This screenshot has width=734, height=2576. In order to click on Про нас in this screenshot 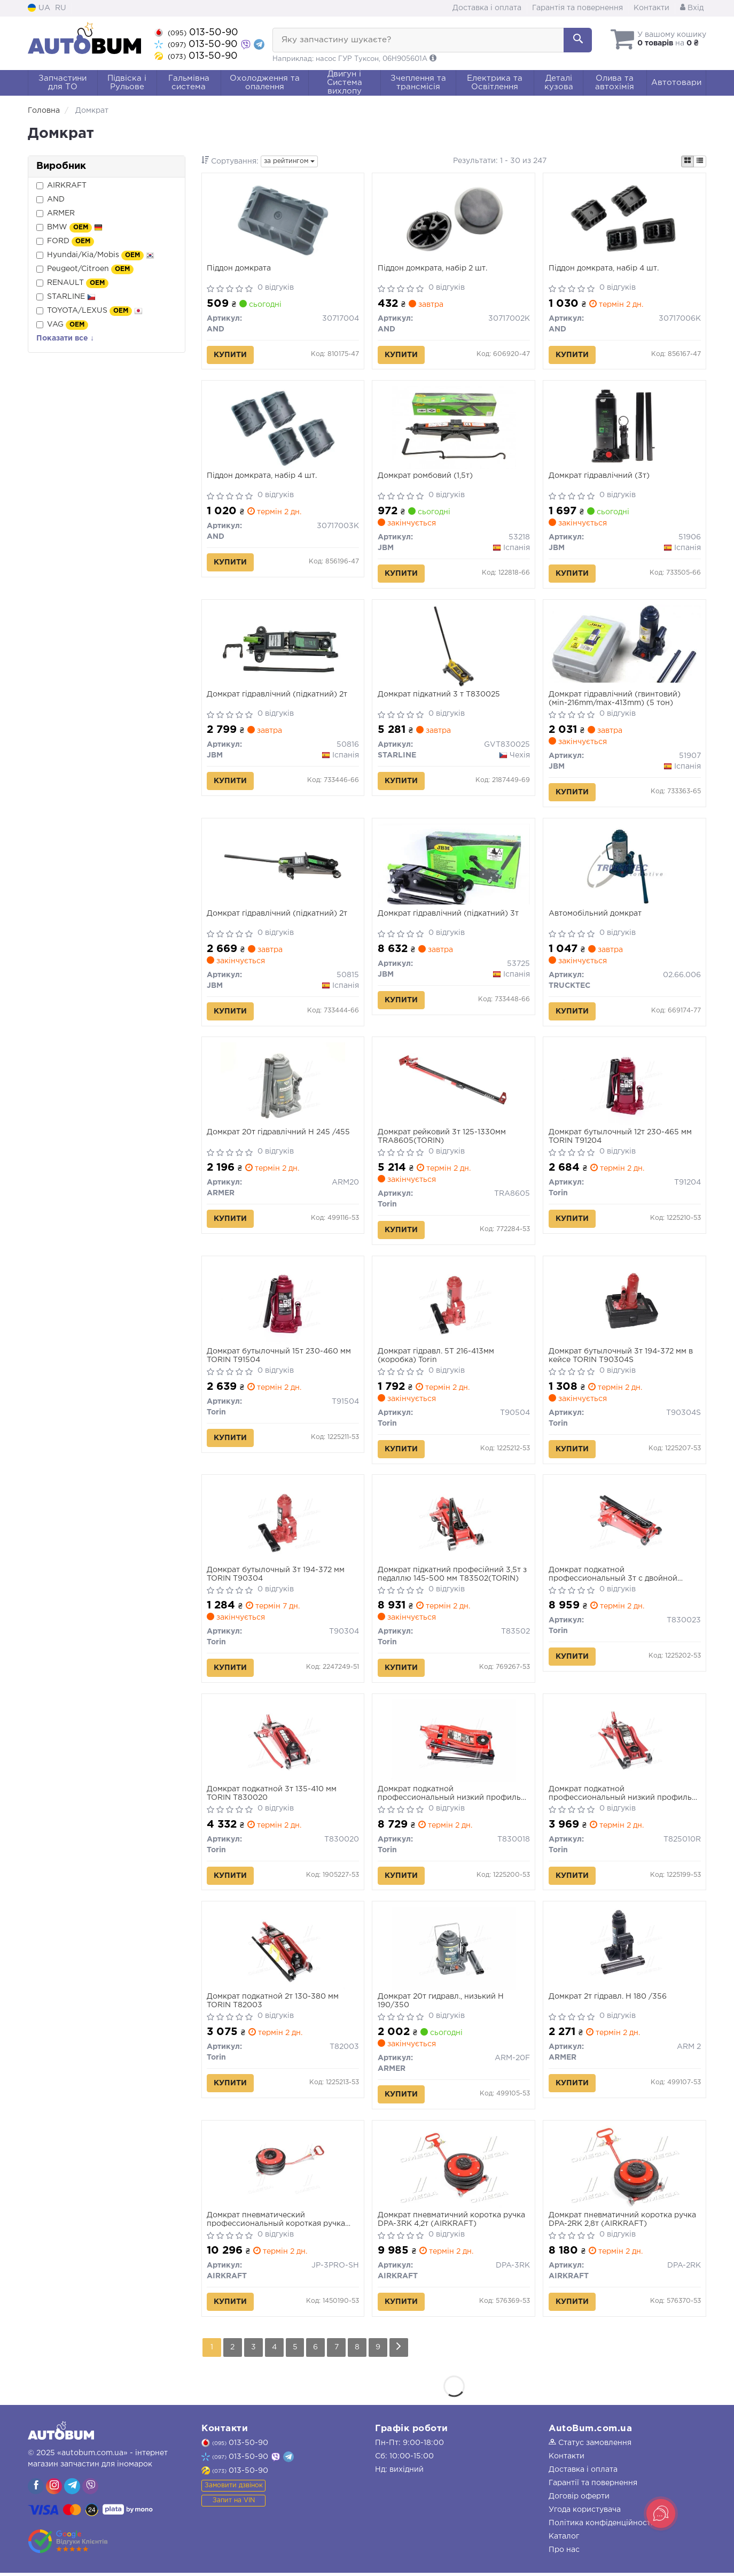, I will do `click(564, 2553)`.